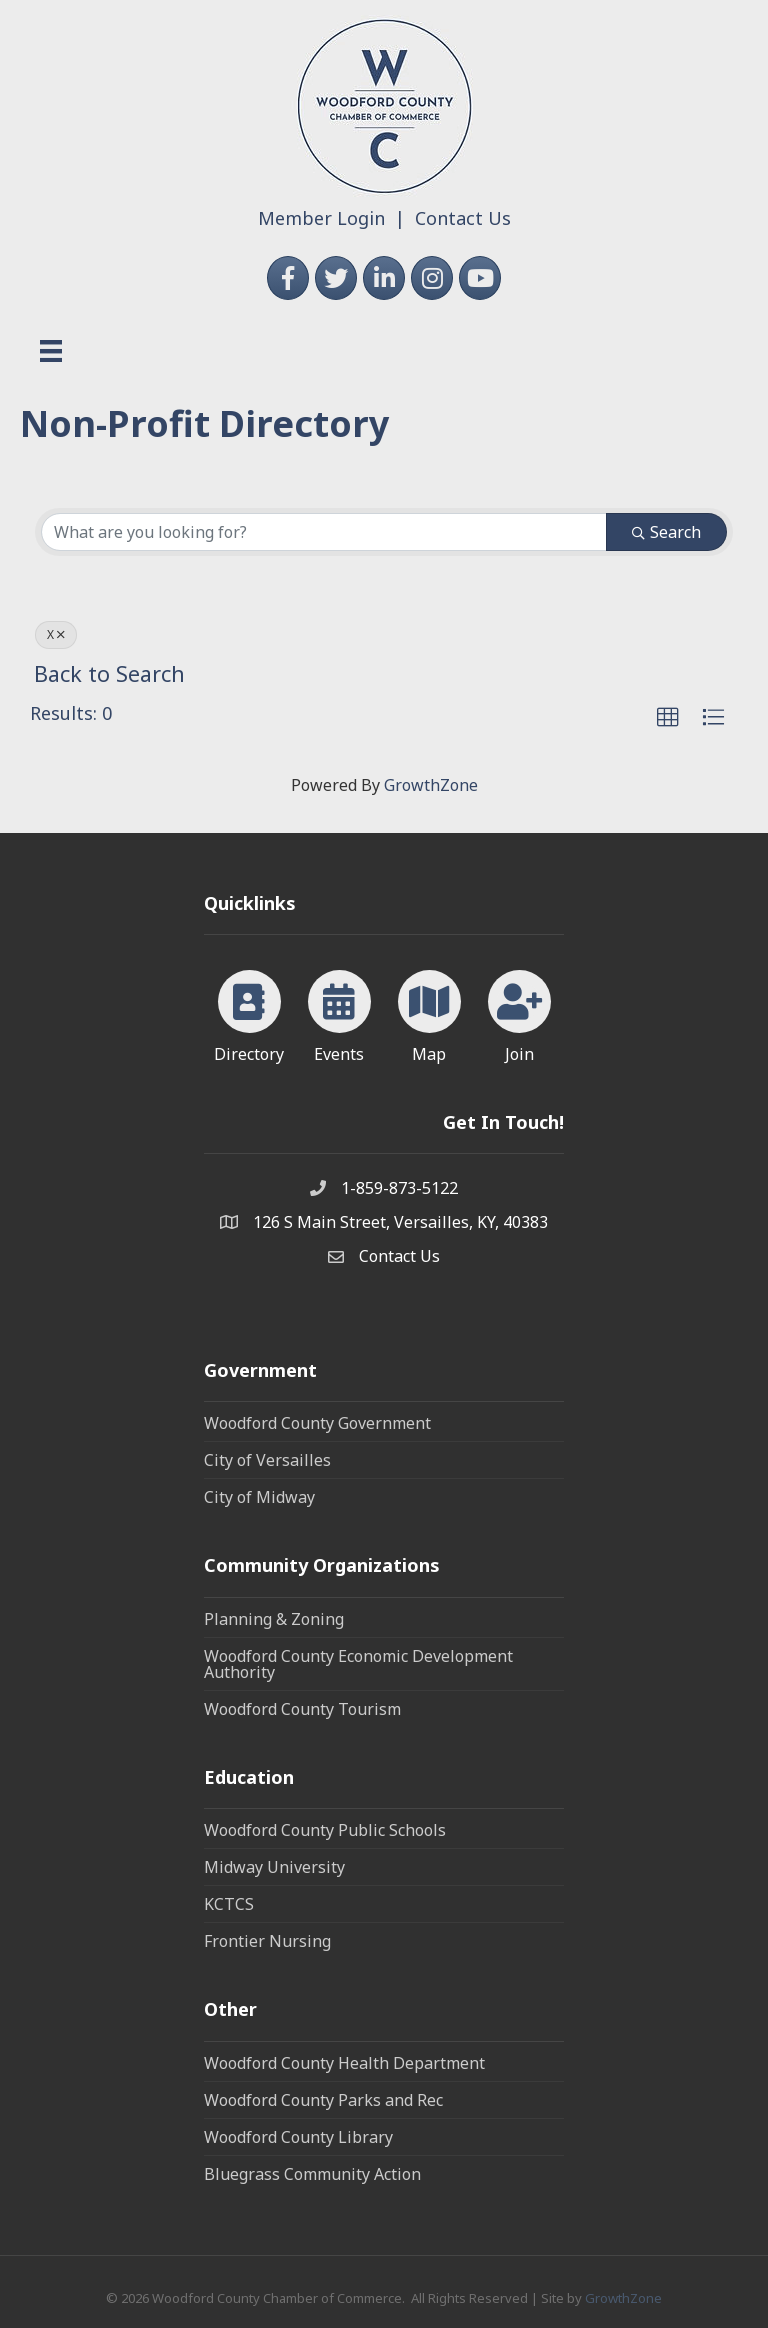  Describe the element at coordinates (249, 1013) in the screenshot. I see `[Directory]` at that location.